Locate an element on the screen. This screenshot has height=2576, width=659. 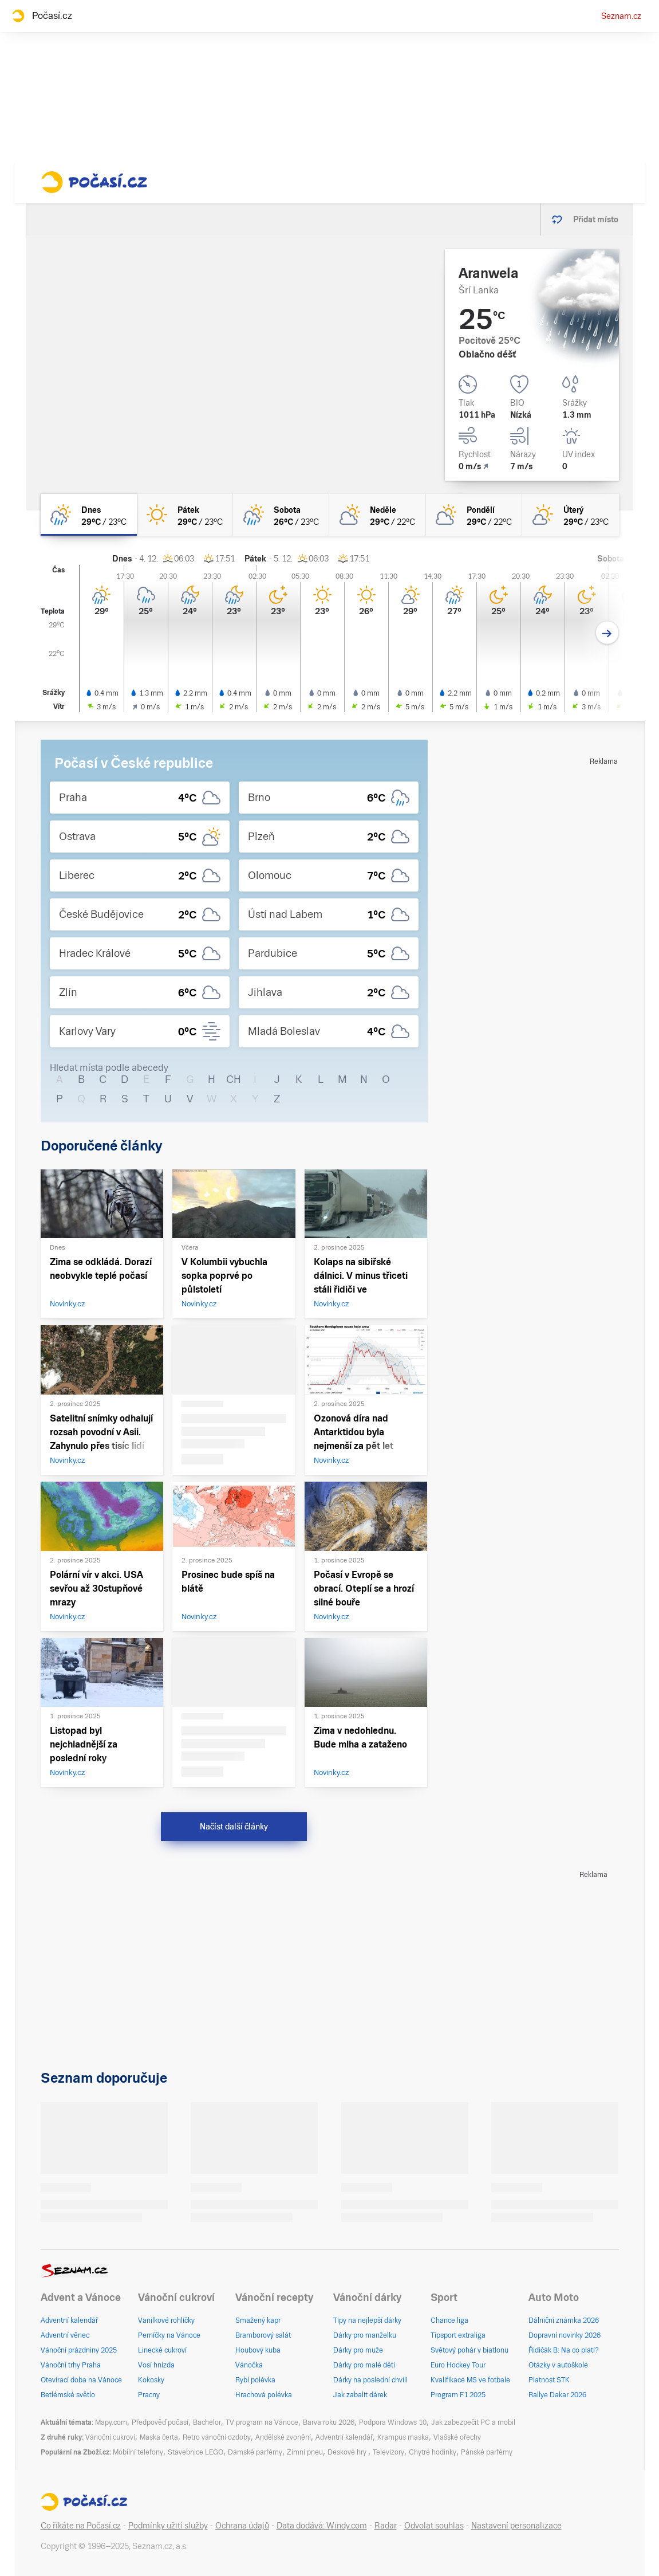
Vosí hnízda is located at coordinates (156, 2365).